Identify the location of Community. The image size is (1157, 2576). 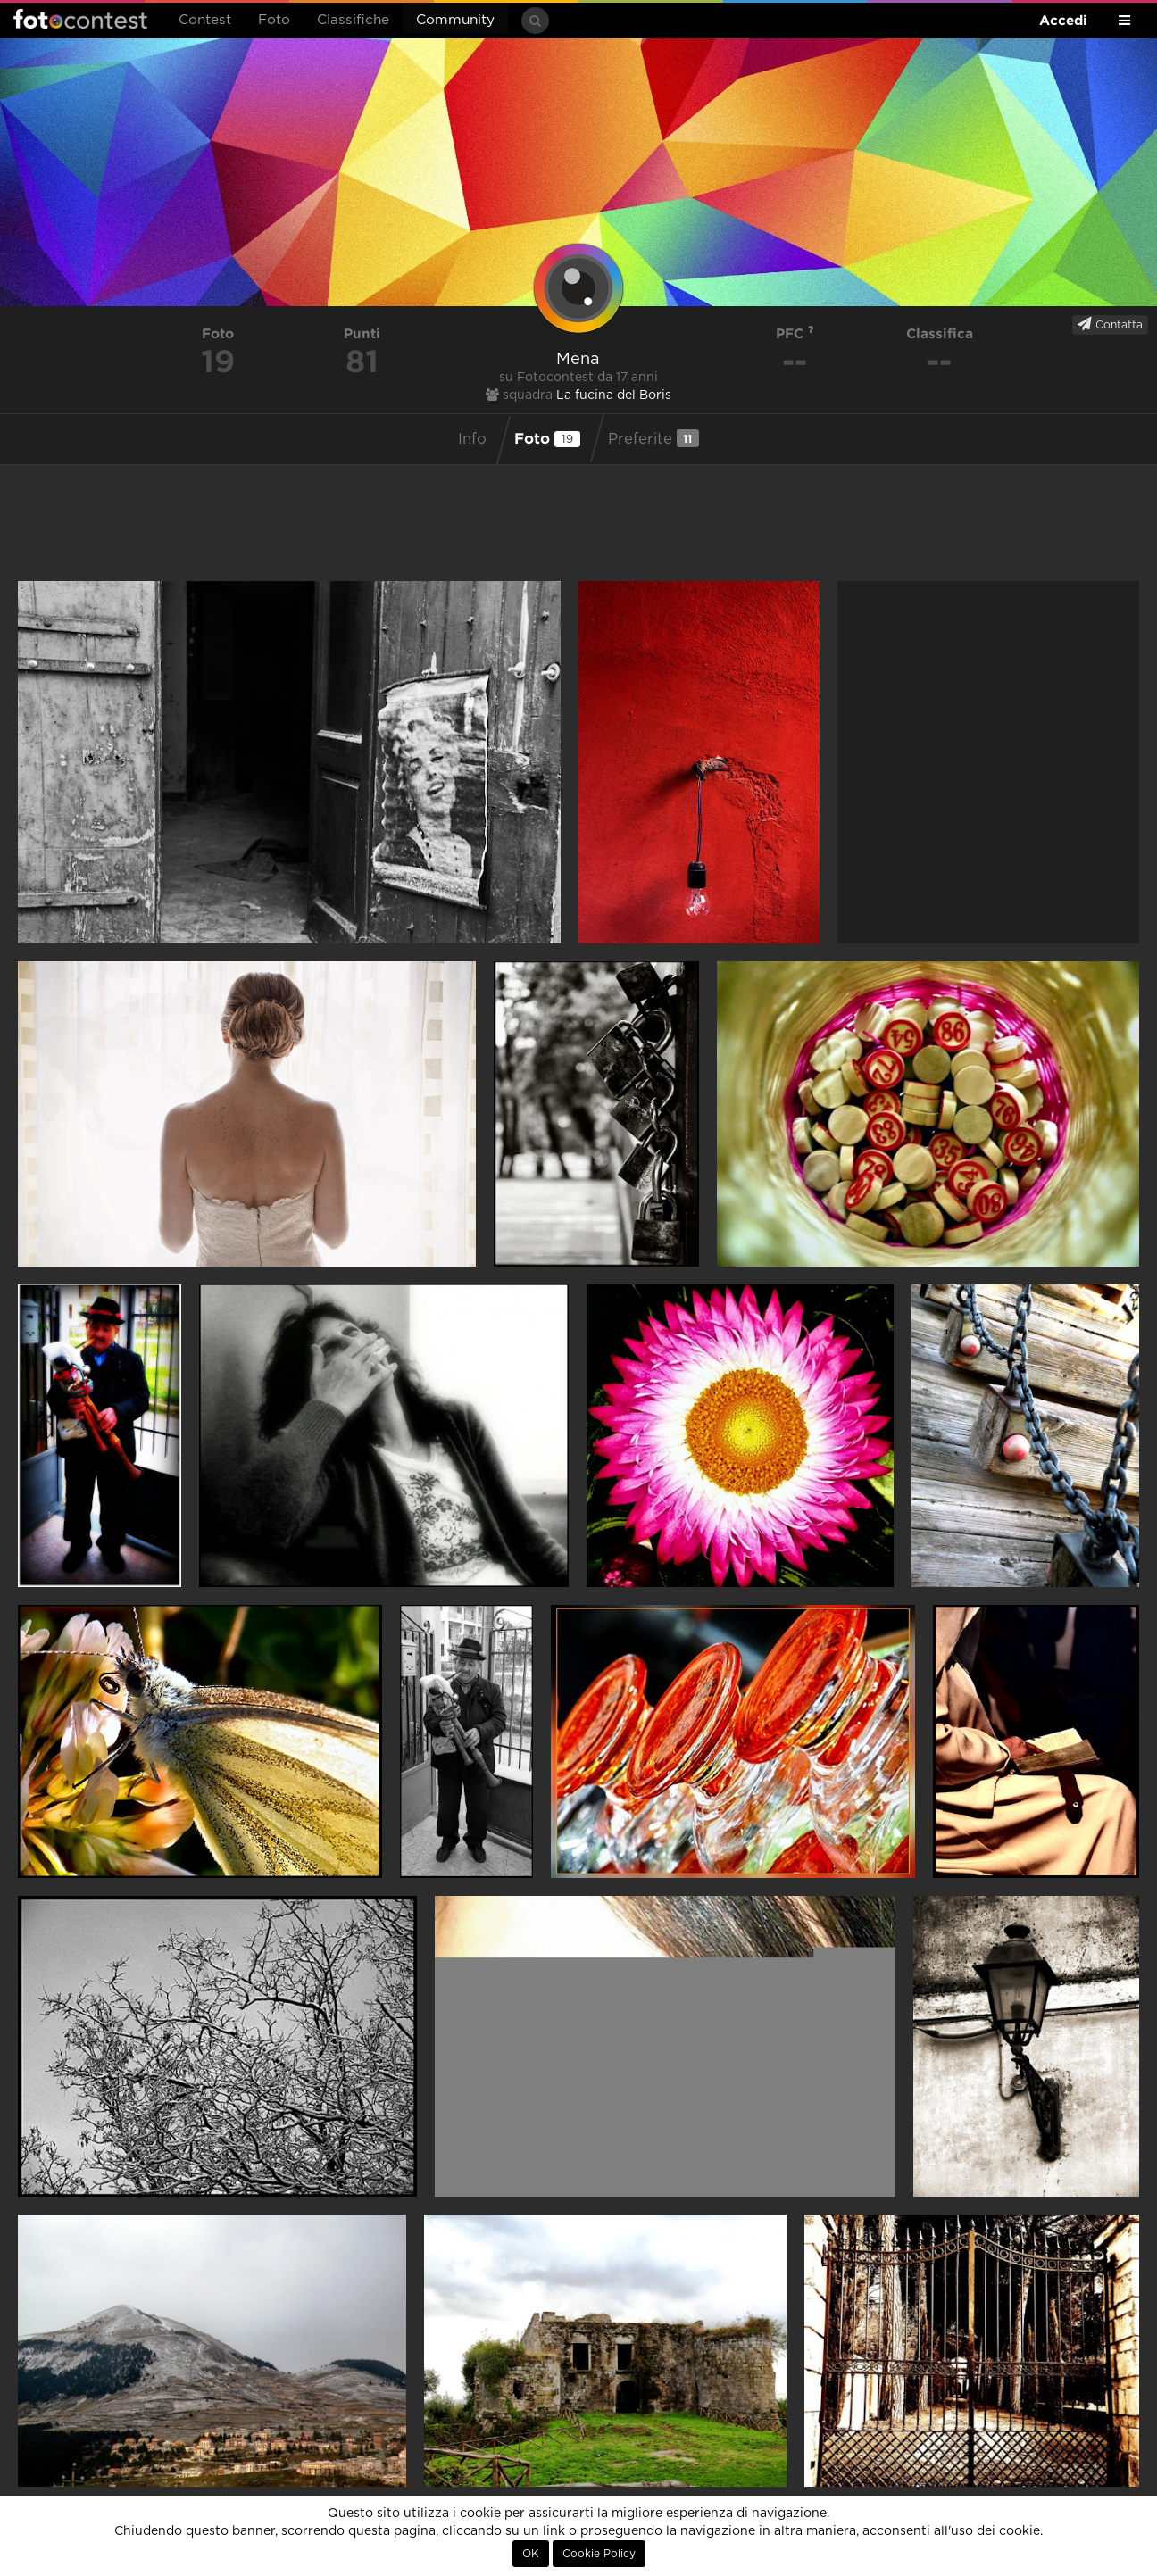
(455, 20).